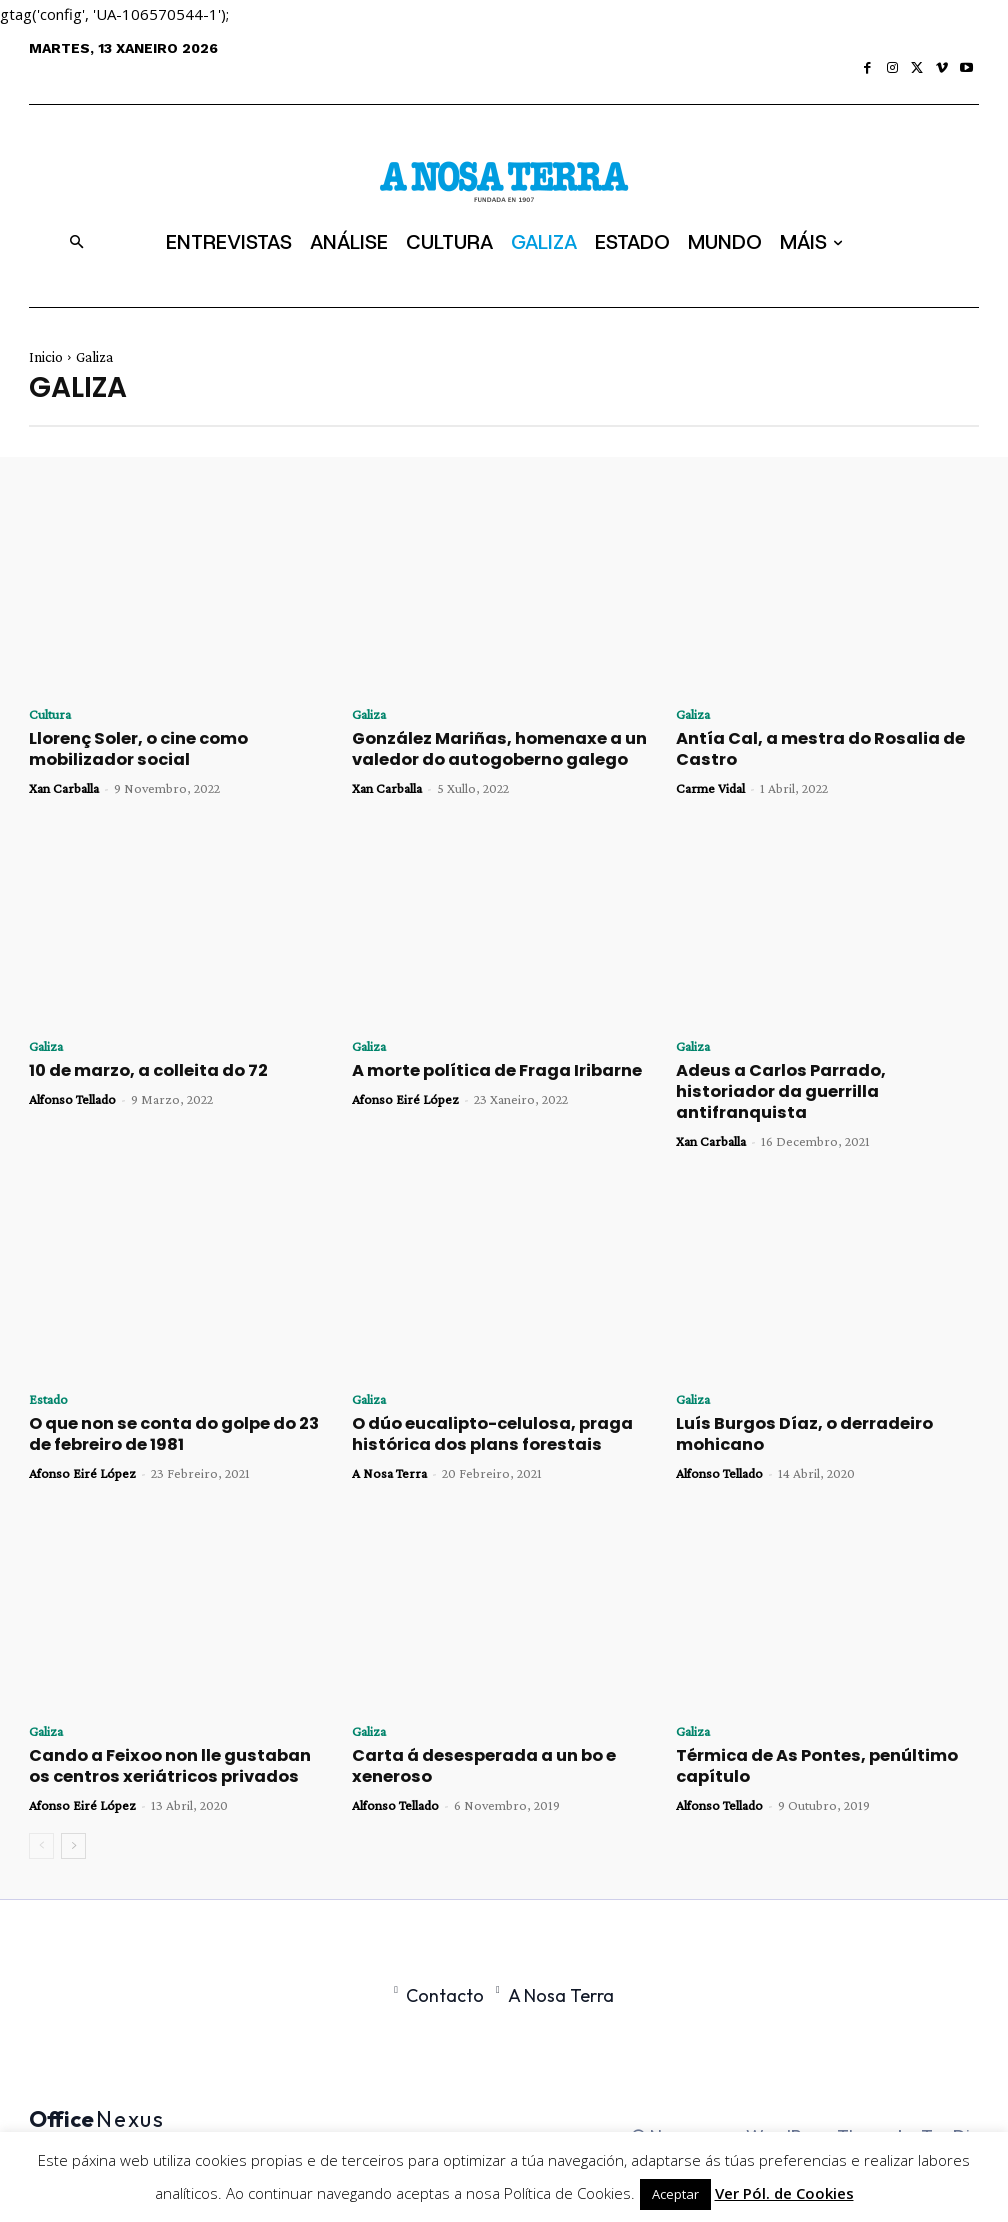 This screenshot has width=1008, height=2222. Describe the element at coordinates (784, 2193) in the screenshot. I see `Ver Pól. de Cookies` at that location.